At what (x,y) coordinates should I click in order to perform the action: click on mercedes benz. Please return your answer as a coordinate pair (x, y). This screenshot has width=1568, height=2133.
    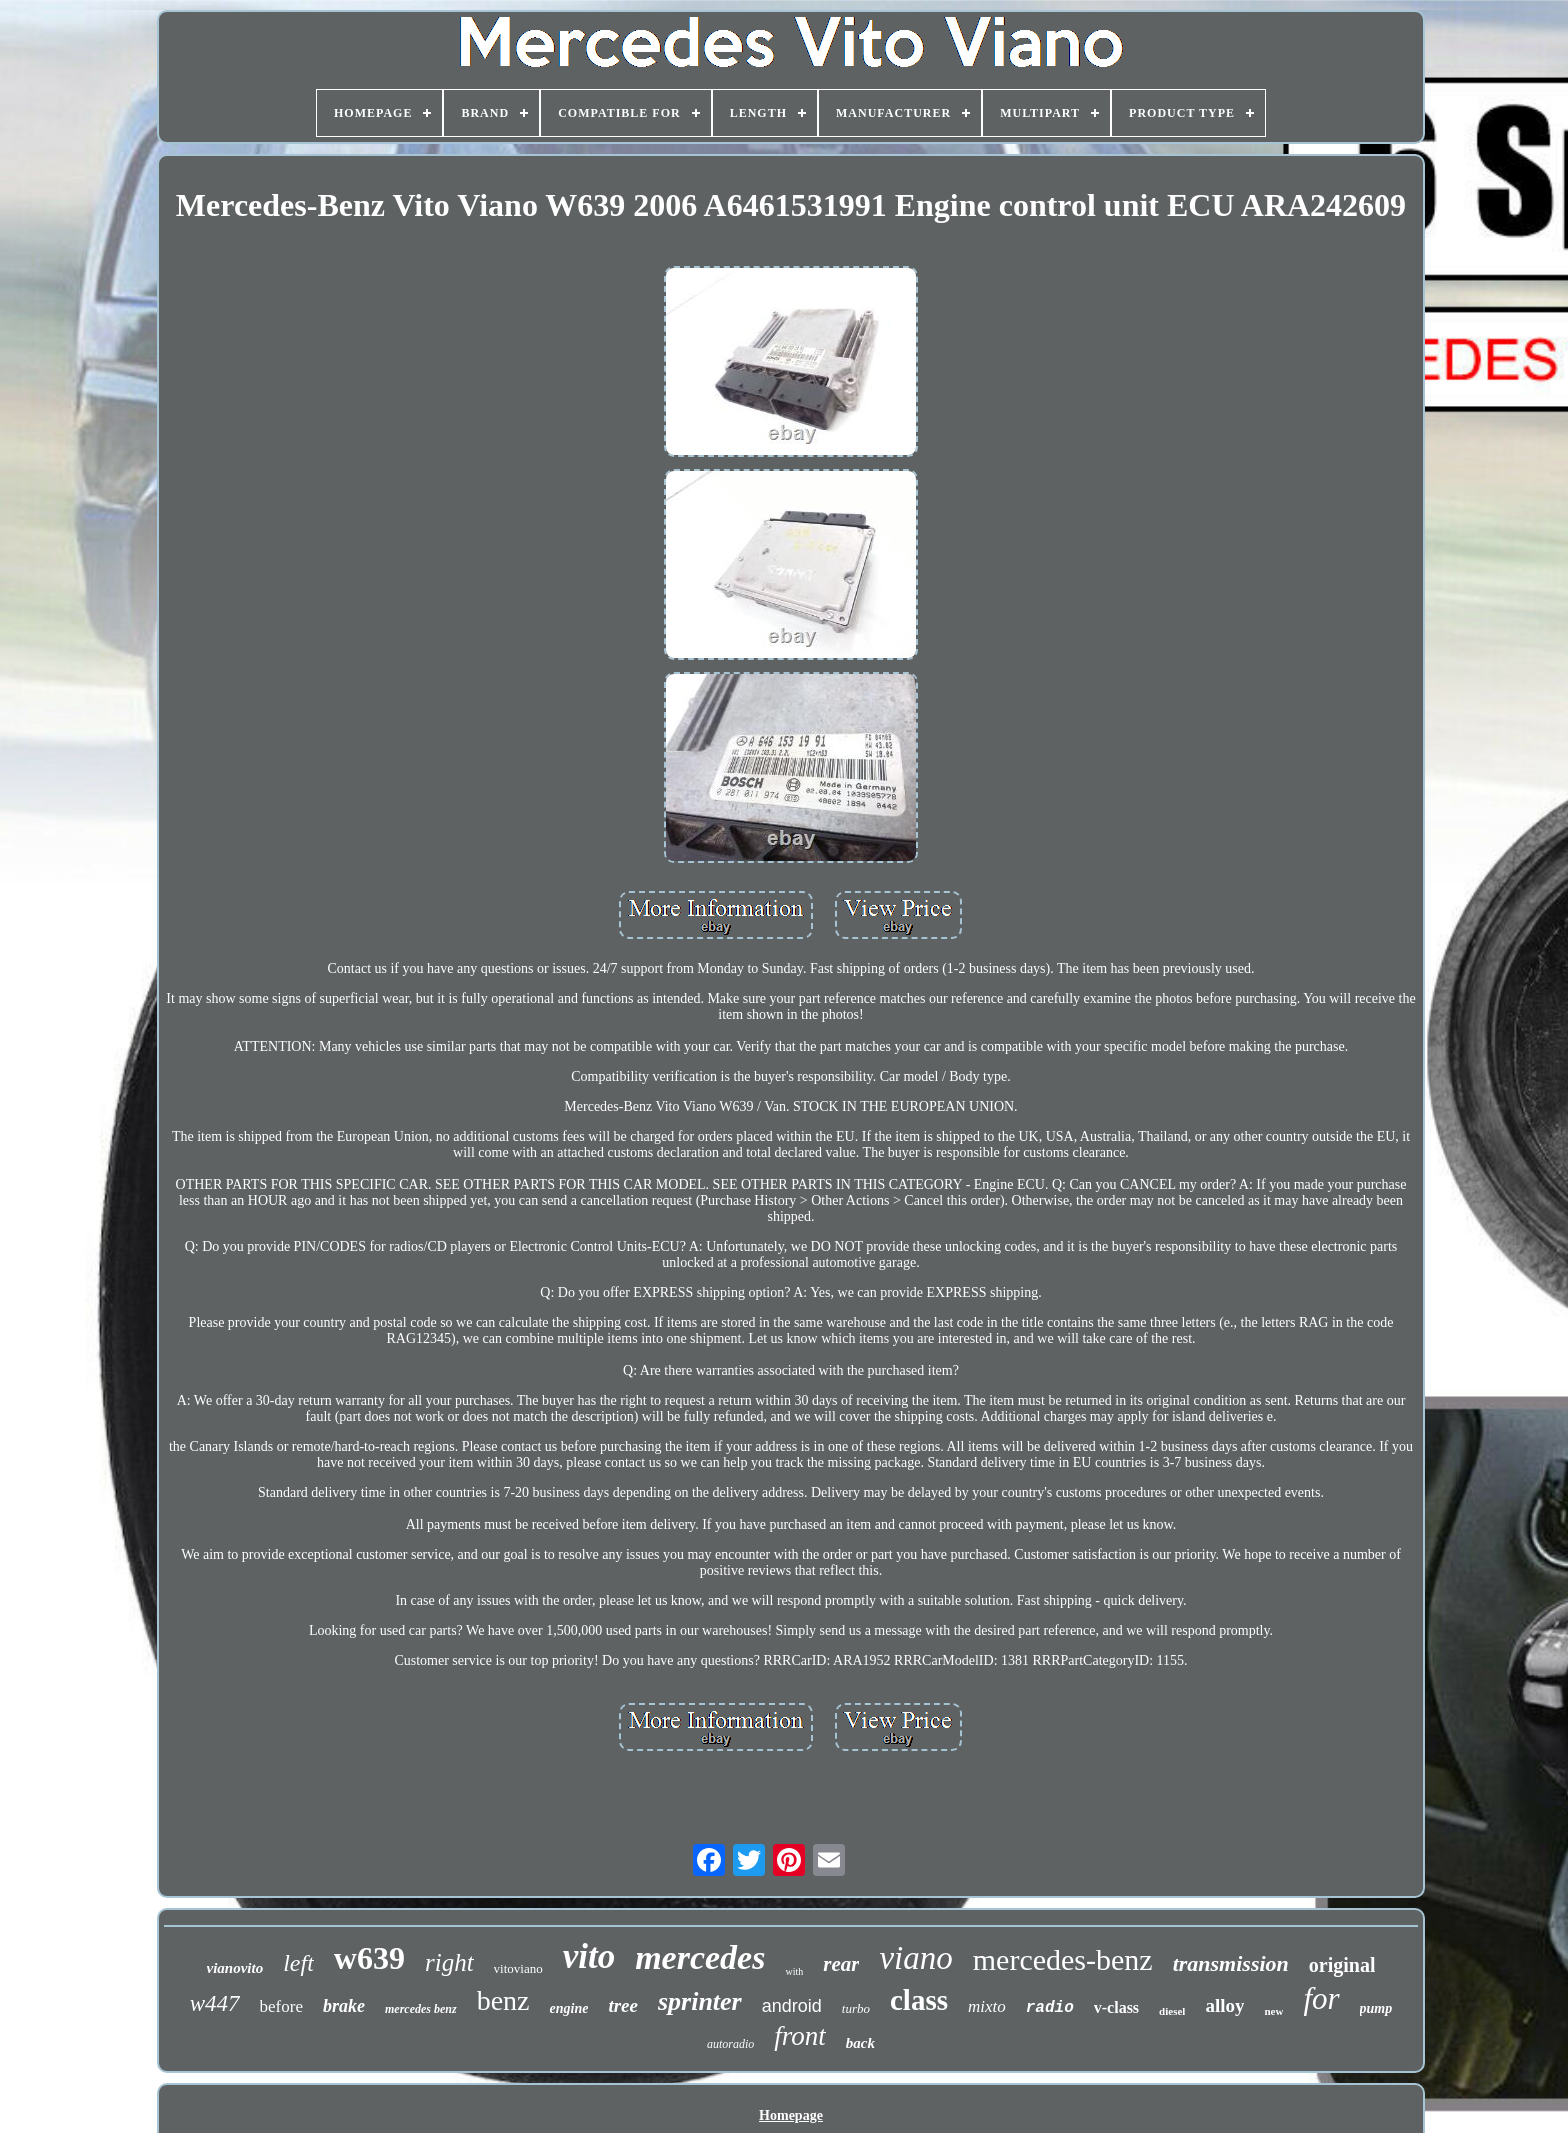
    Looking at the image, I should click on (421, 2009).